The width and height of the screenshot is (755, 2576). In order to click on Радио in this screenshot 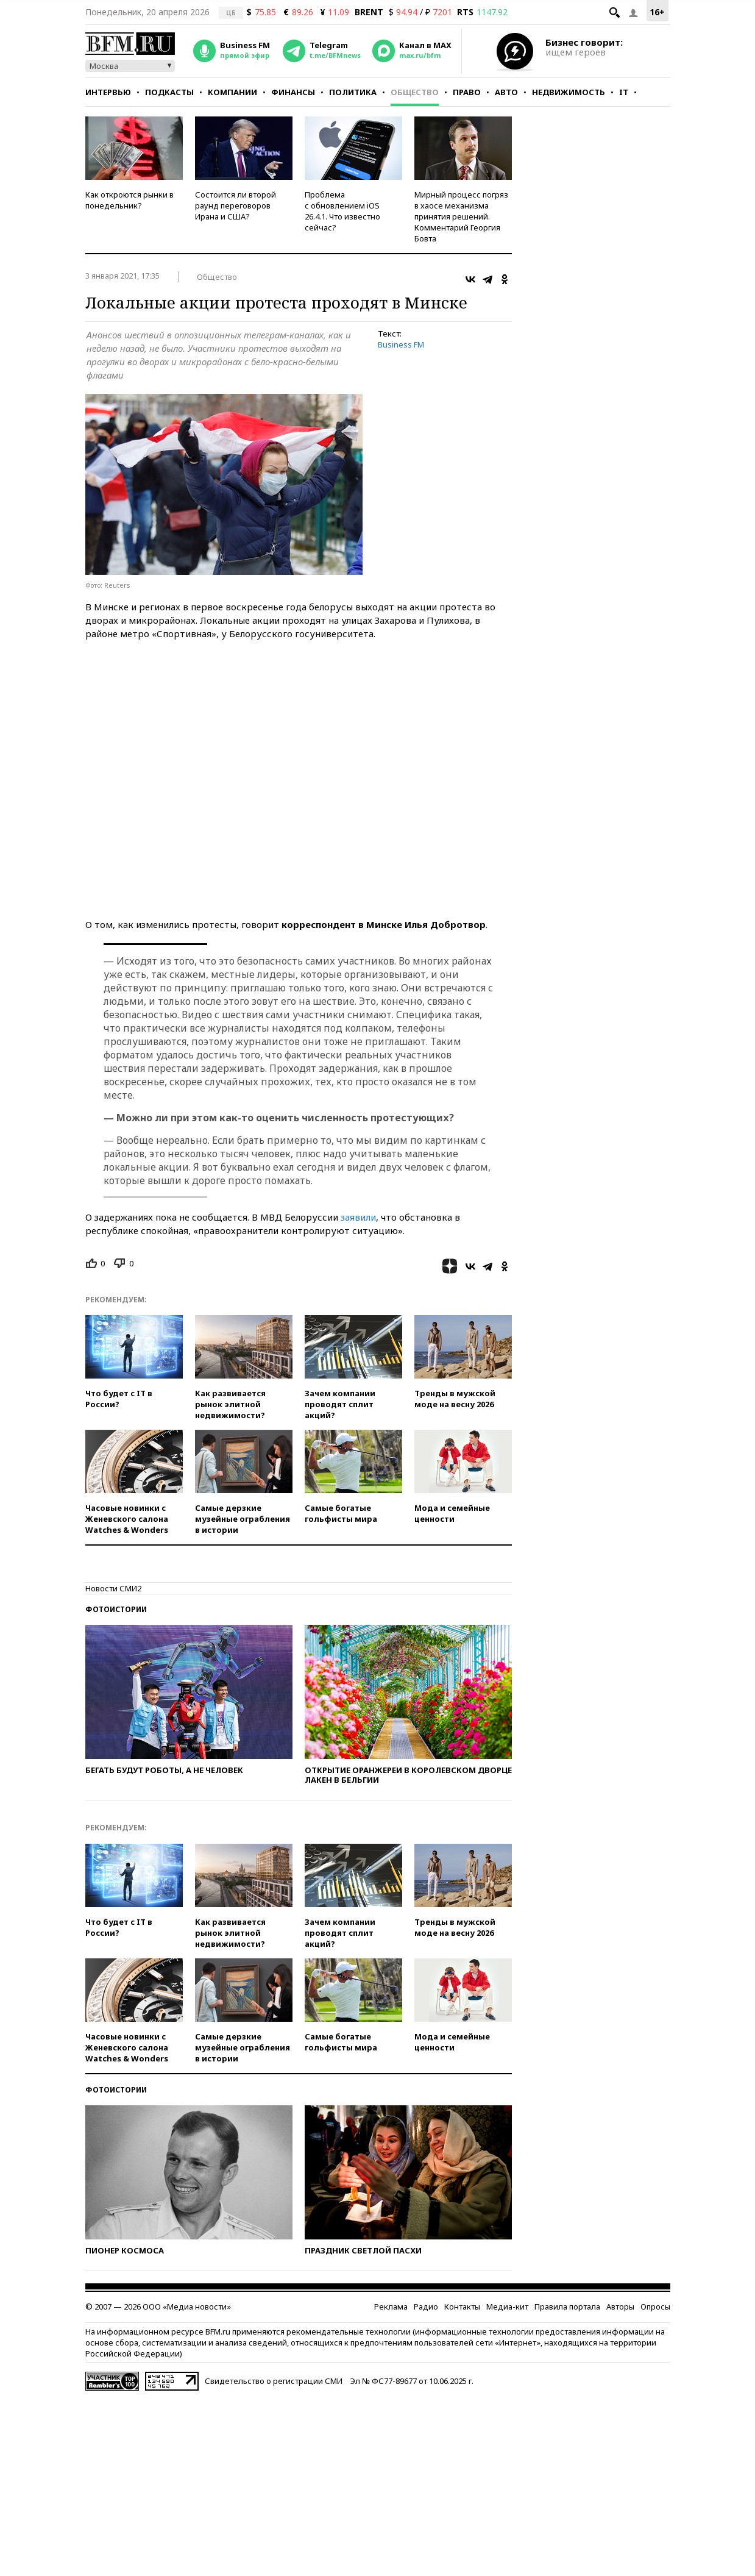, I will do `click(426, 2346)`.